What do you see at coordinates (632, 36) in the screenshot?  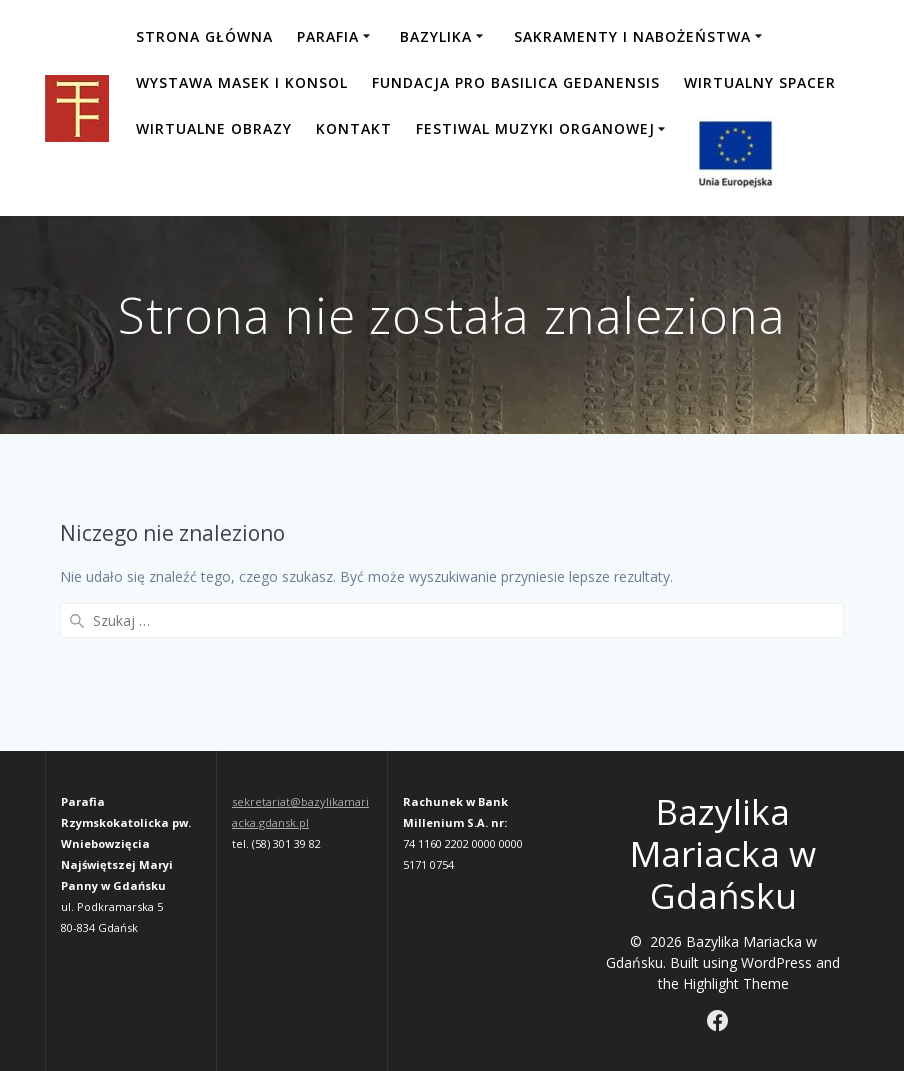 I see `Sakramenty i nabożeństwa` at bounding box center [632, 36].